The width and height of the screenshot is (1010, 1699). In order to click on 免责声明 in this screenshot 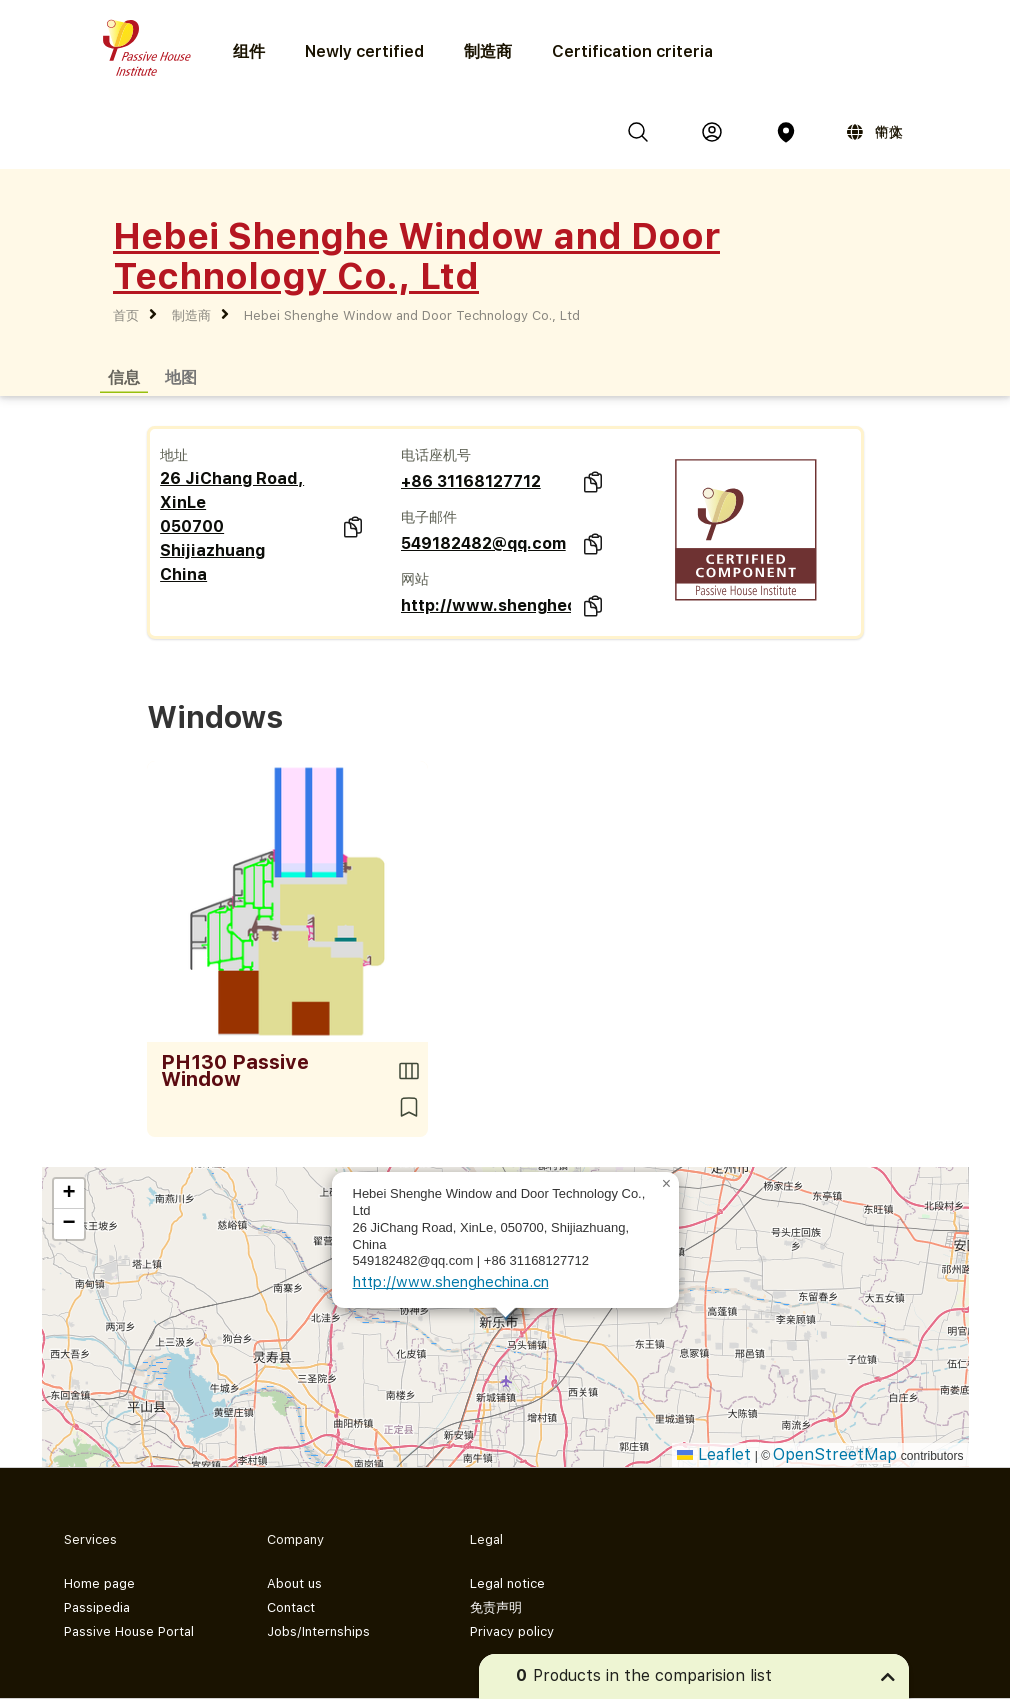, I will do `click(496, 1607)`.